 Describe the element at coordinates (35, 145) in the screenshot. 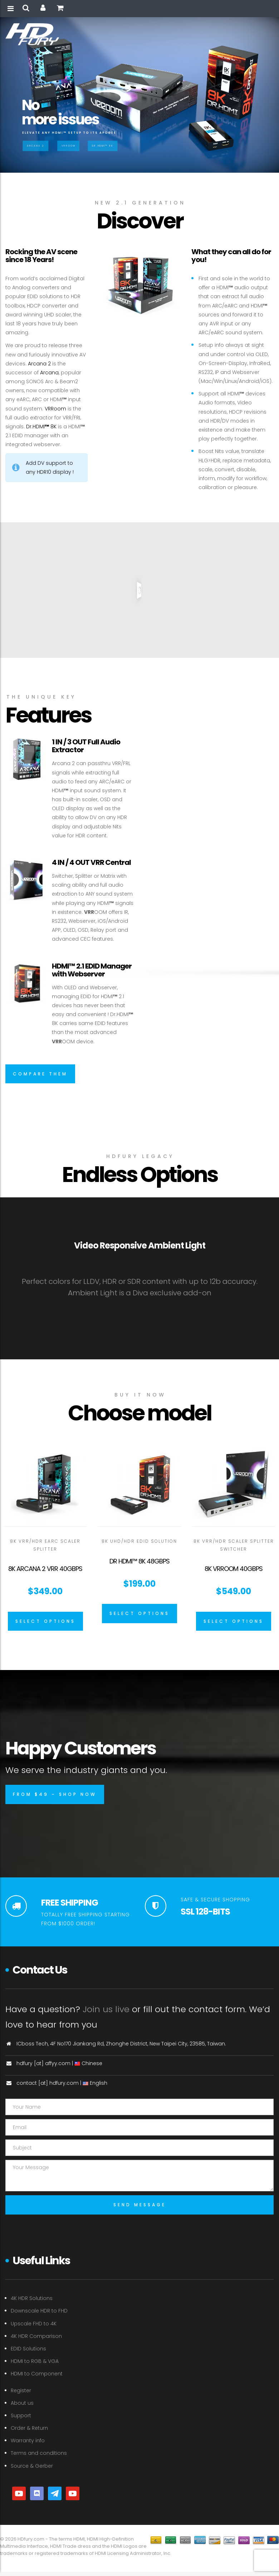

I see `Arcana 2` at that location.